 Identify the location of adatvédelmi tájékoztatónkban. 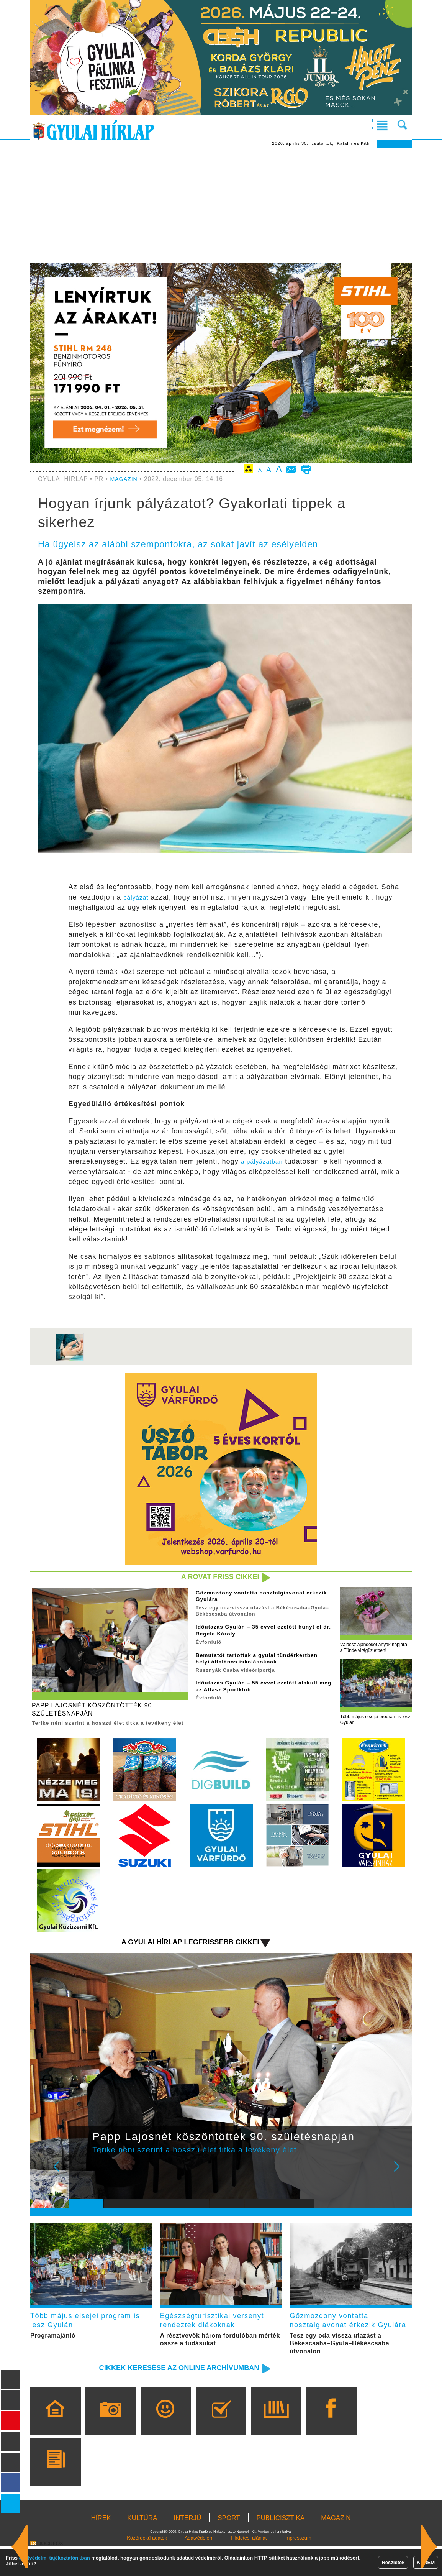
(54, 2558).